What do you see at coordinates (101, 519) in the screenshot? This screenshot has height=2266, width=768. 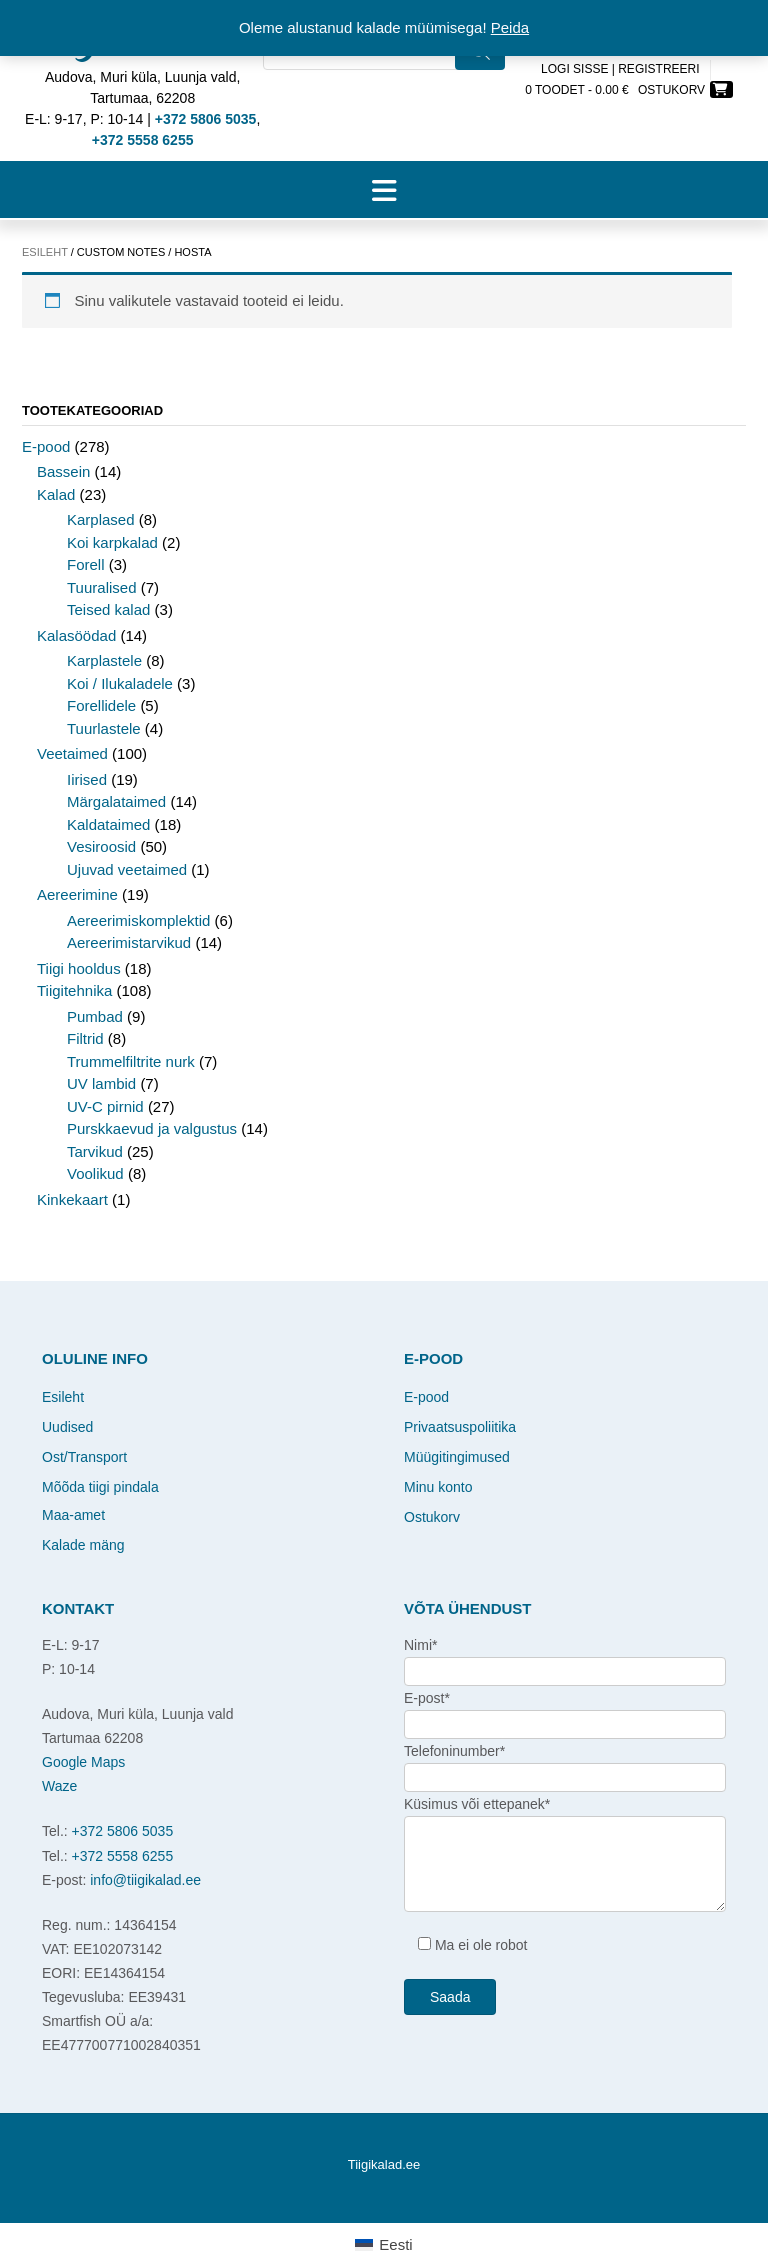 I see `Karplased` at bounding box center [101, 519].